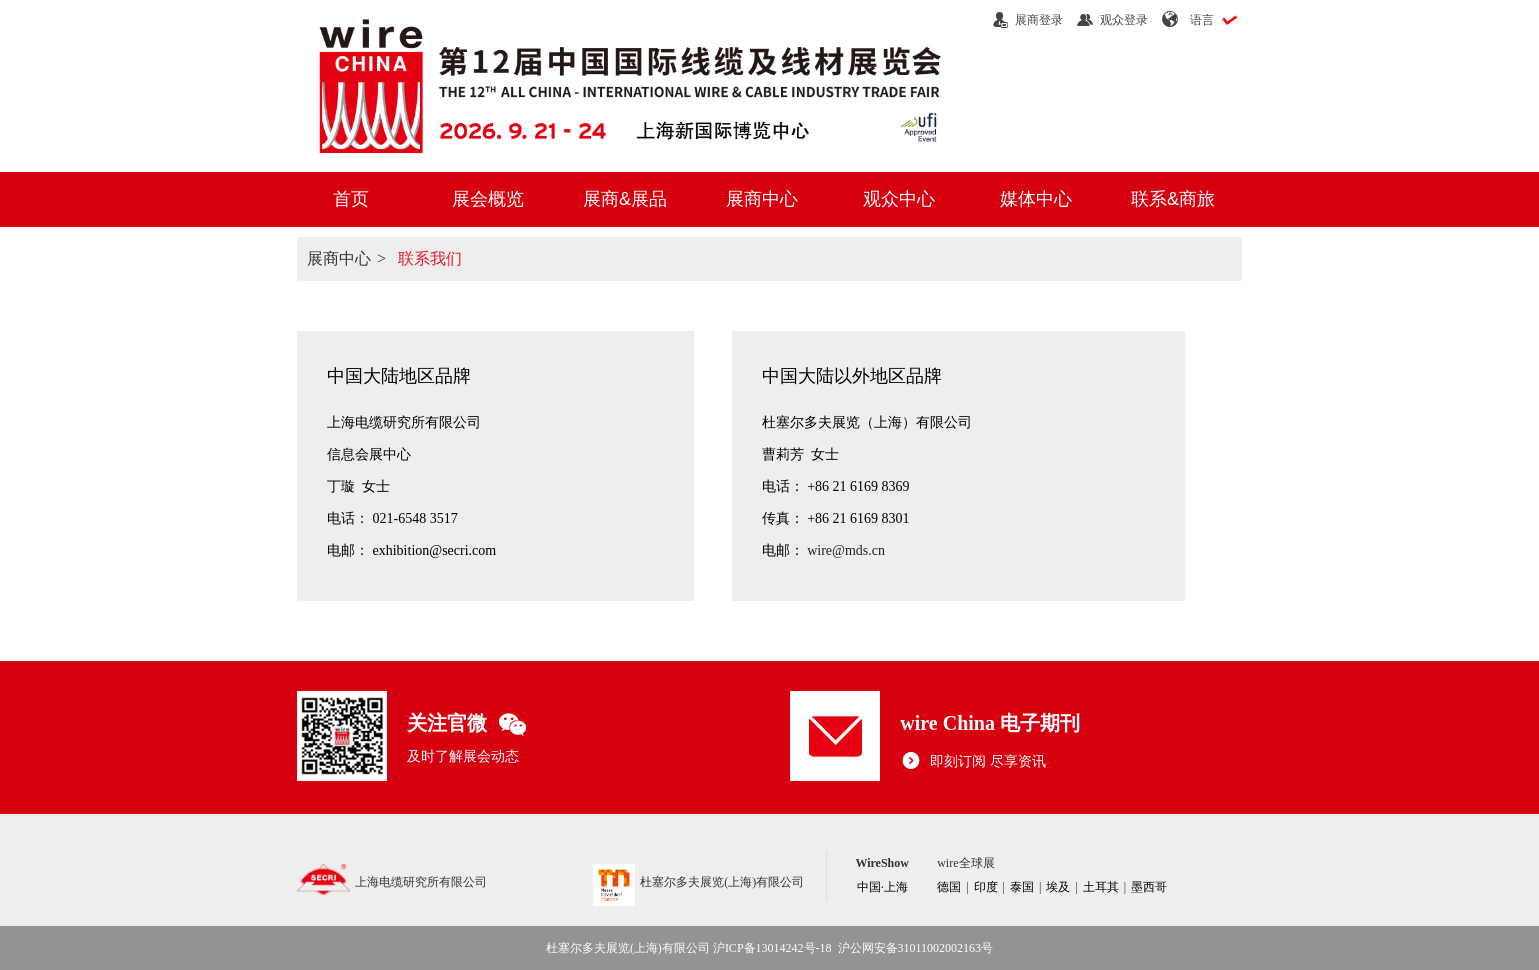  What do you see at coordinates (846, 550) in the screenshot?
I see `wire@mds.cn` at bounding box center [846, 550].